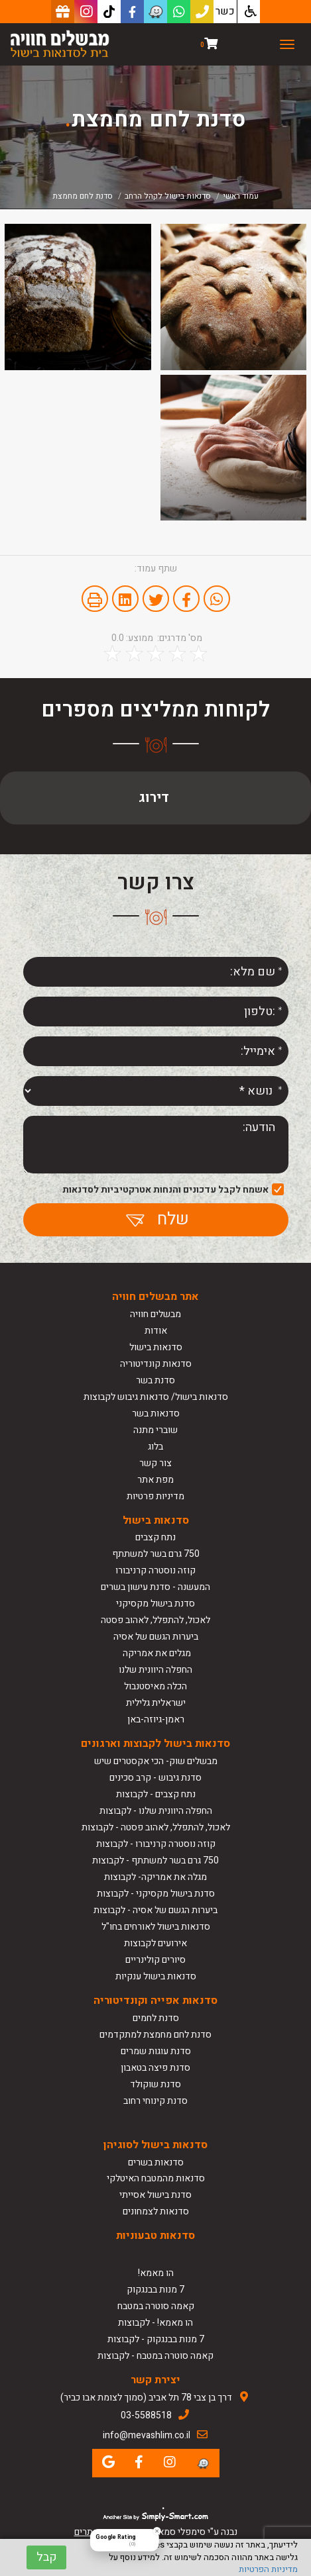  I want to click on קוזה נוסטרה קרניבורו, so click(155, 1570).